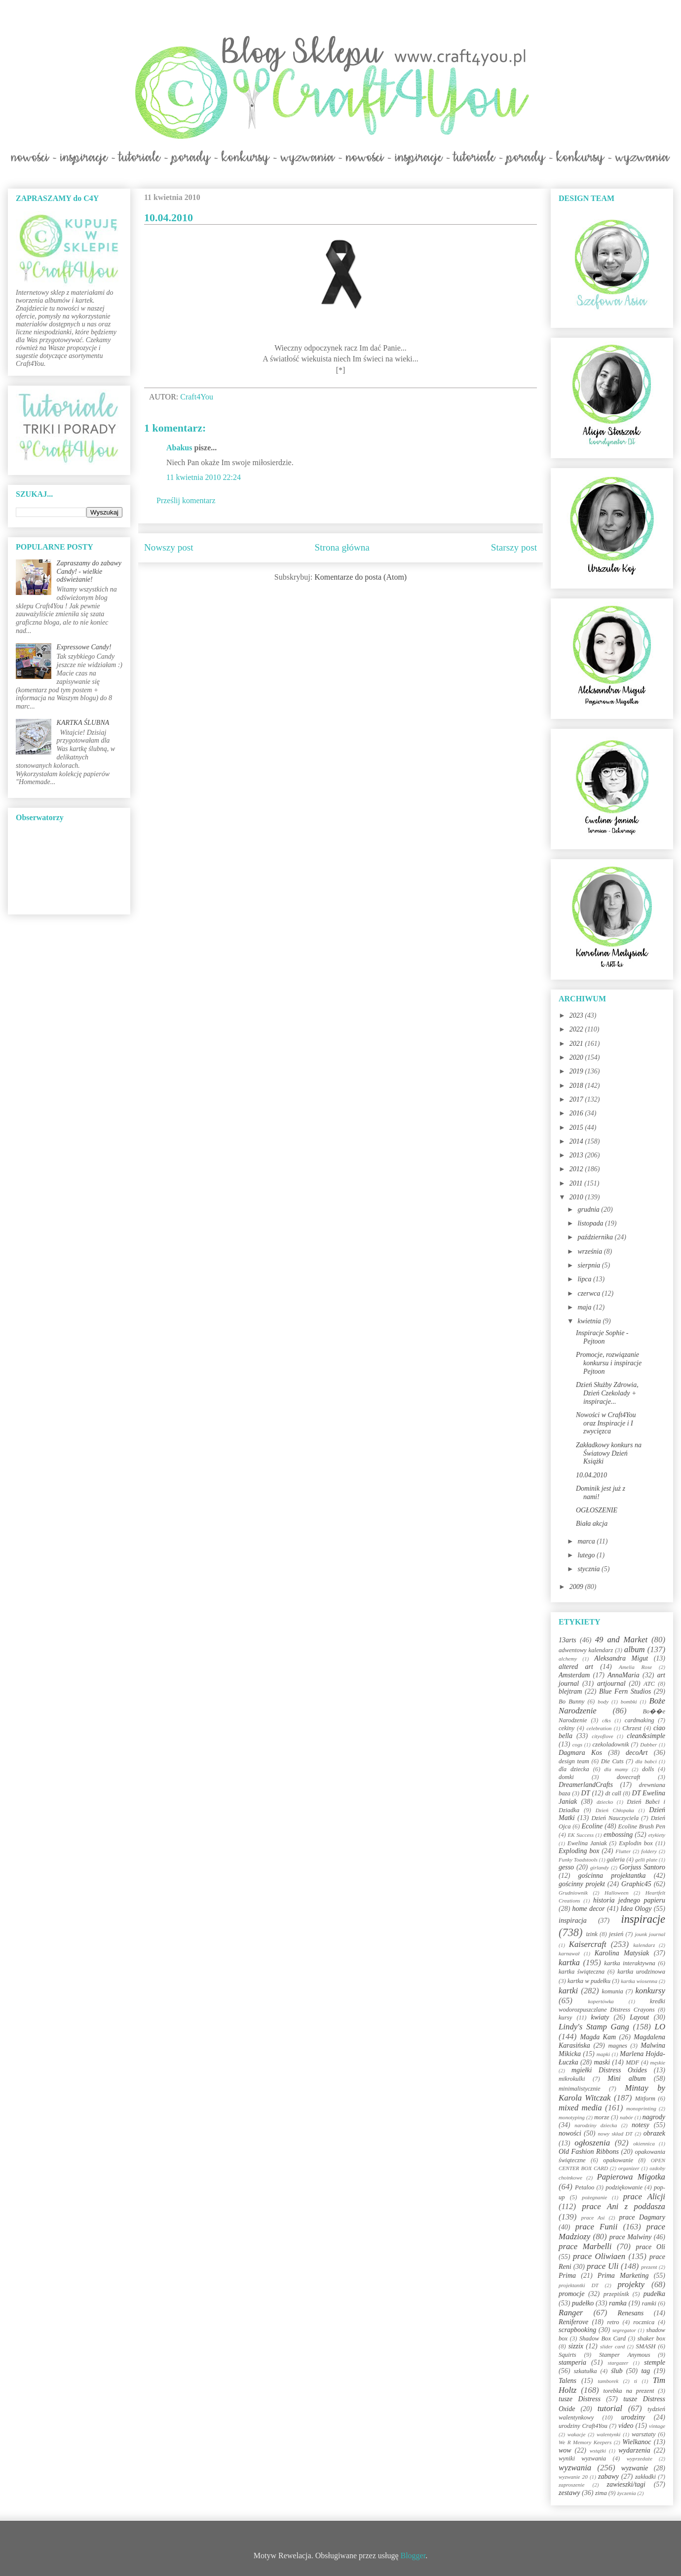  What do you see at coordinates (186, 500) in the screenshot?
I see `Prześlij komentarz` at bounding box center [186, 500].